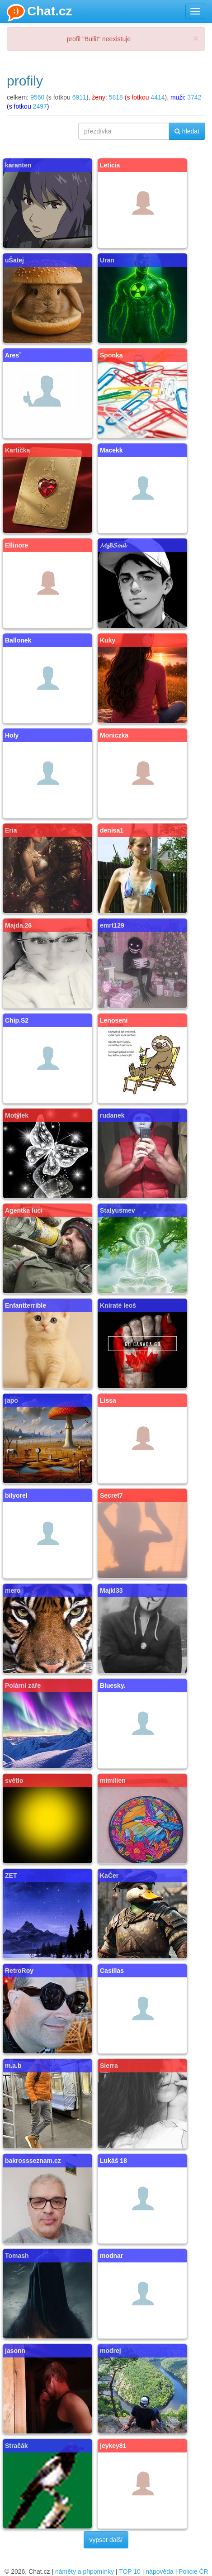  I want to click on nápověda, so click(160, 2571).